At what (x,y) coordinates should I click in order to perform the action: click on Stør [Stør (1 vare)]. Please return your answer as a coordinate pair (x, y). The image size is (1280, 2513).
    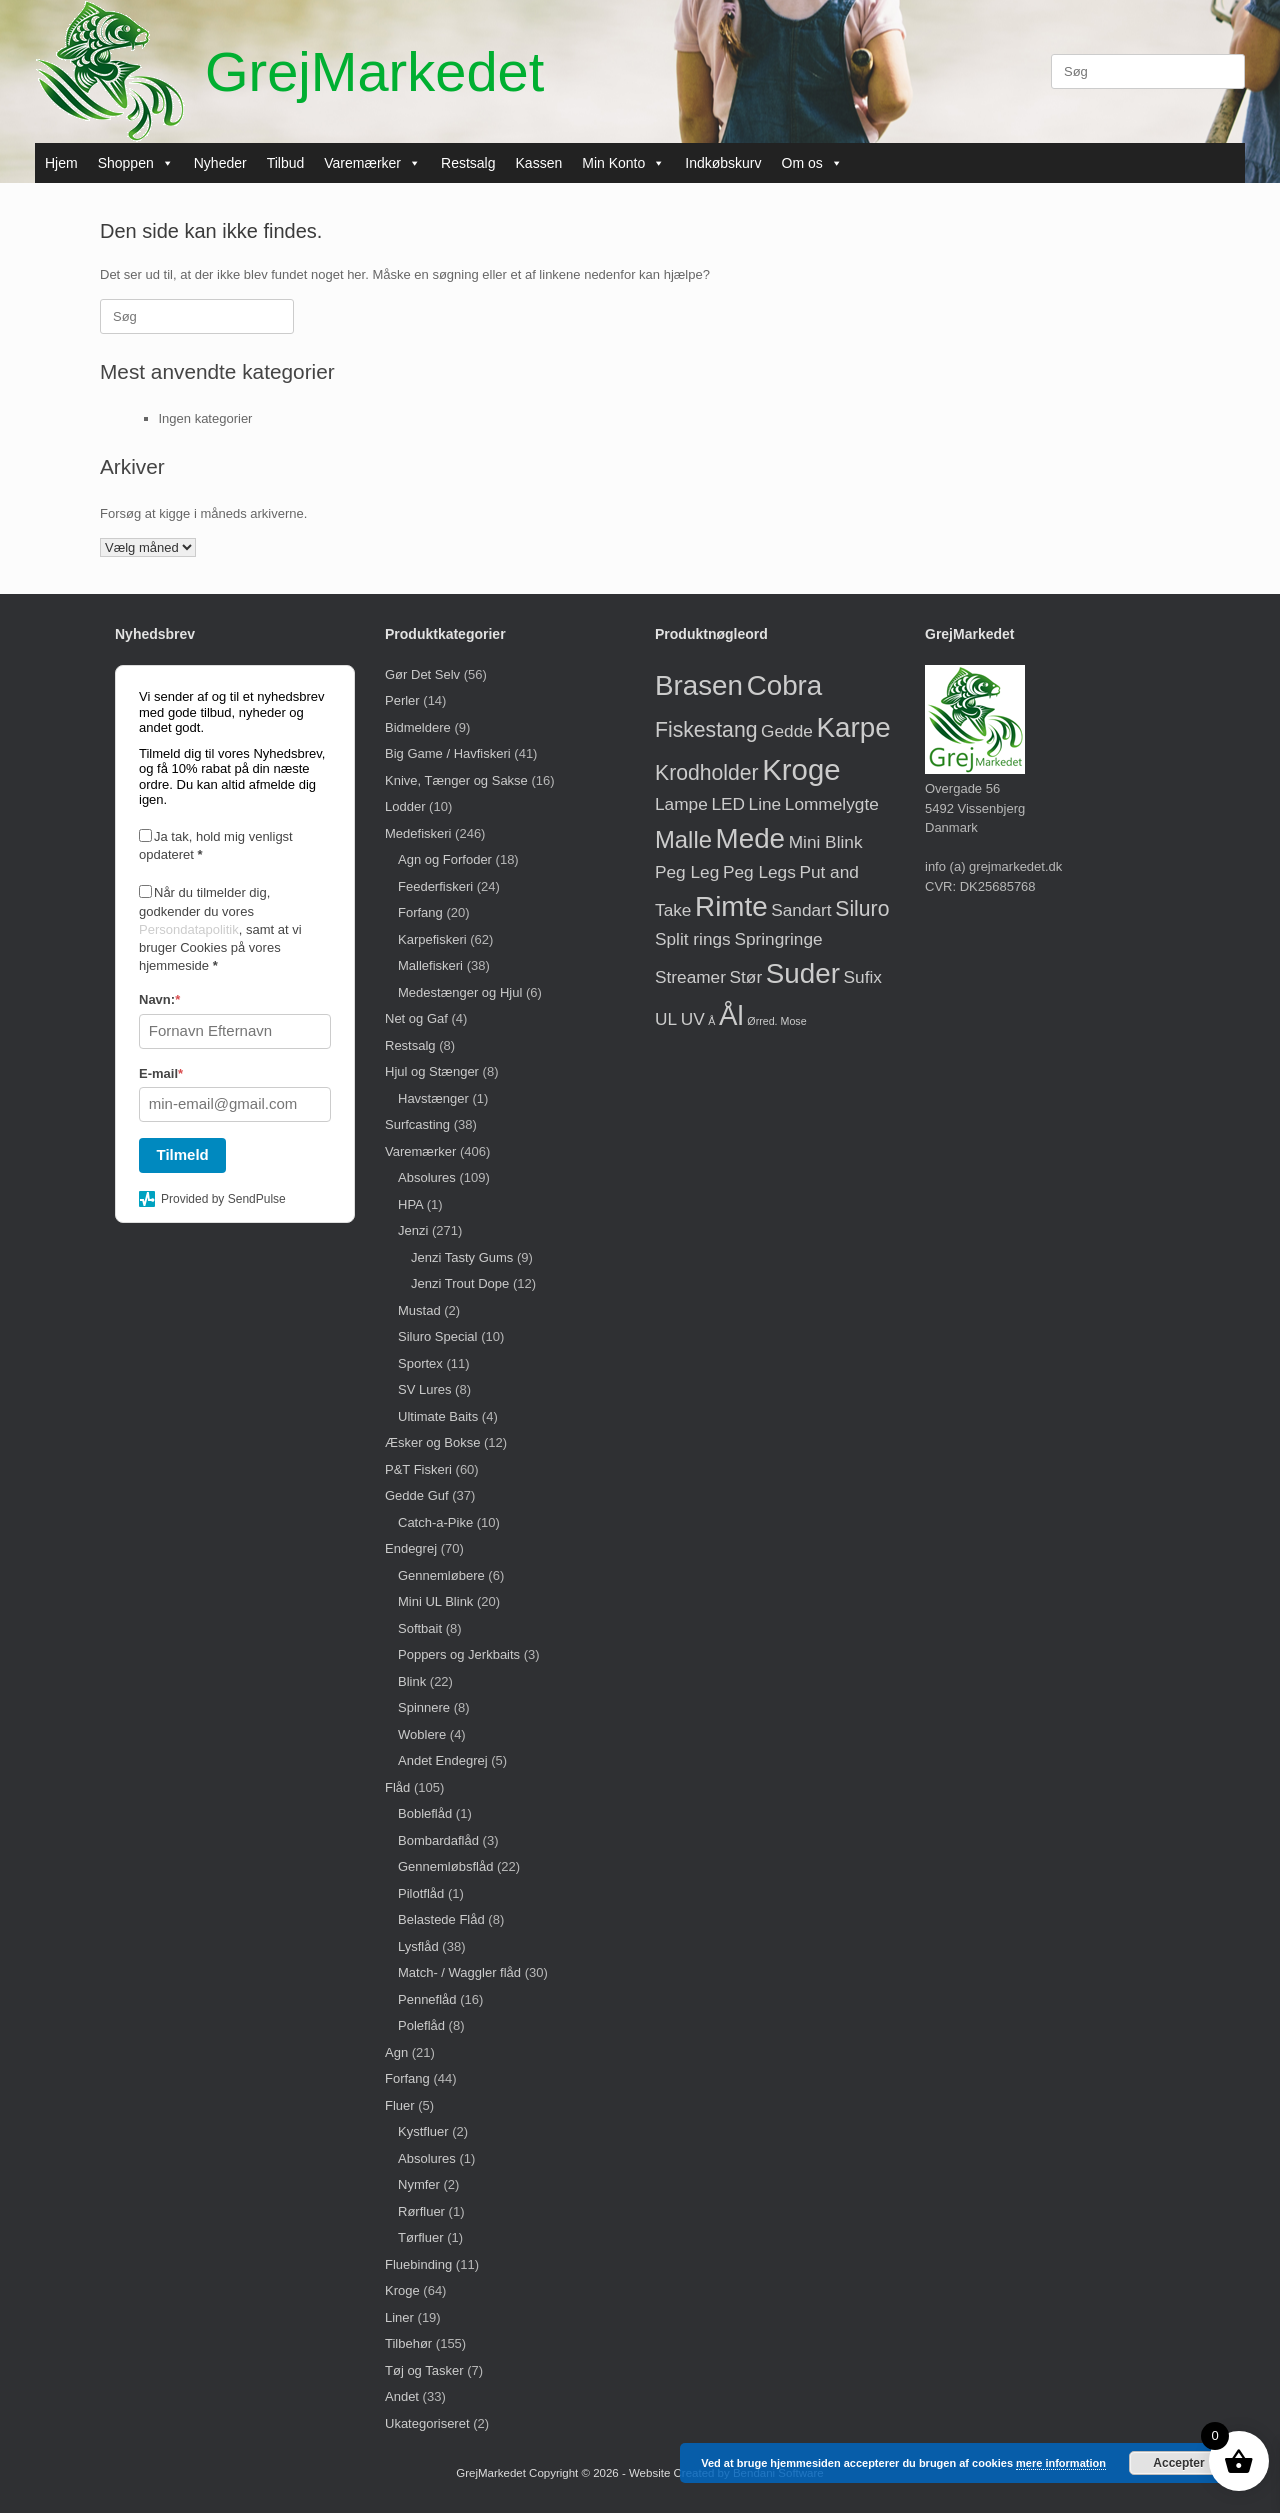
    Looking at the image, I should click on (746, 977).